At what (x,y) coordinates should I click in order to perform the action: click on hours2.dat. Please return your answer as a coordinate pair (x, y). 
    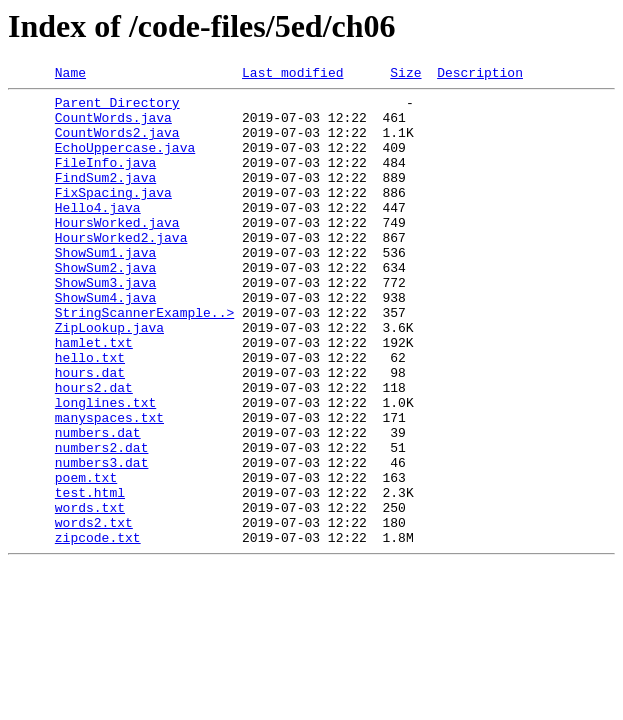
    Looking at the image, I should click on (94, 450).